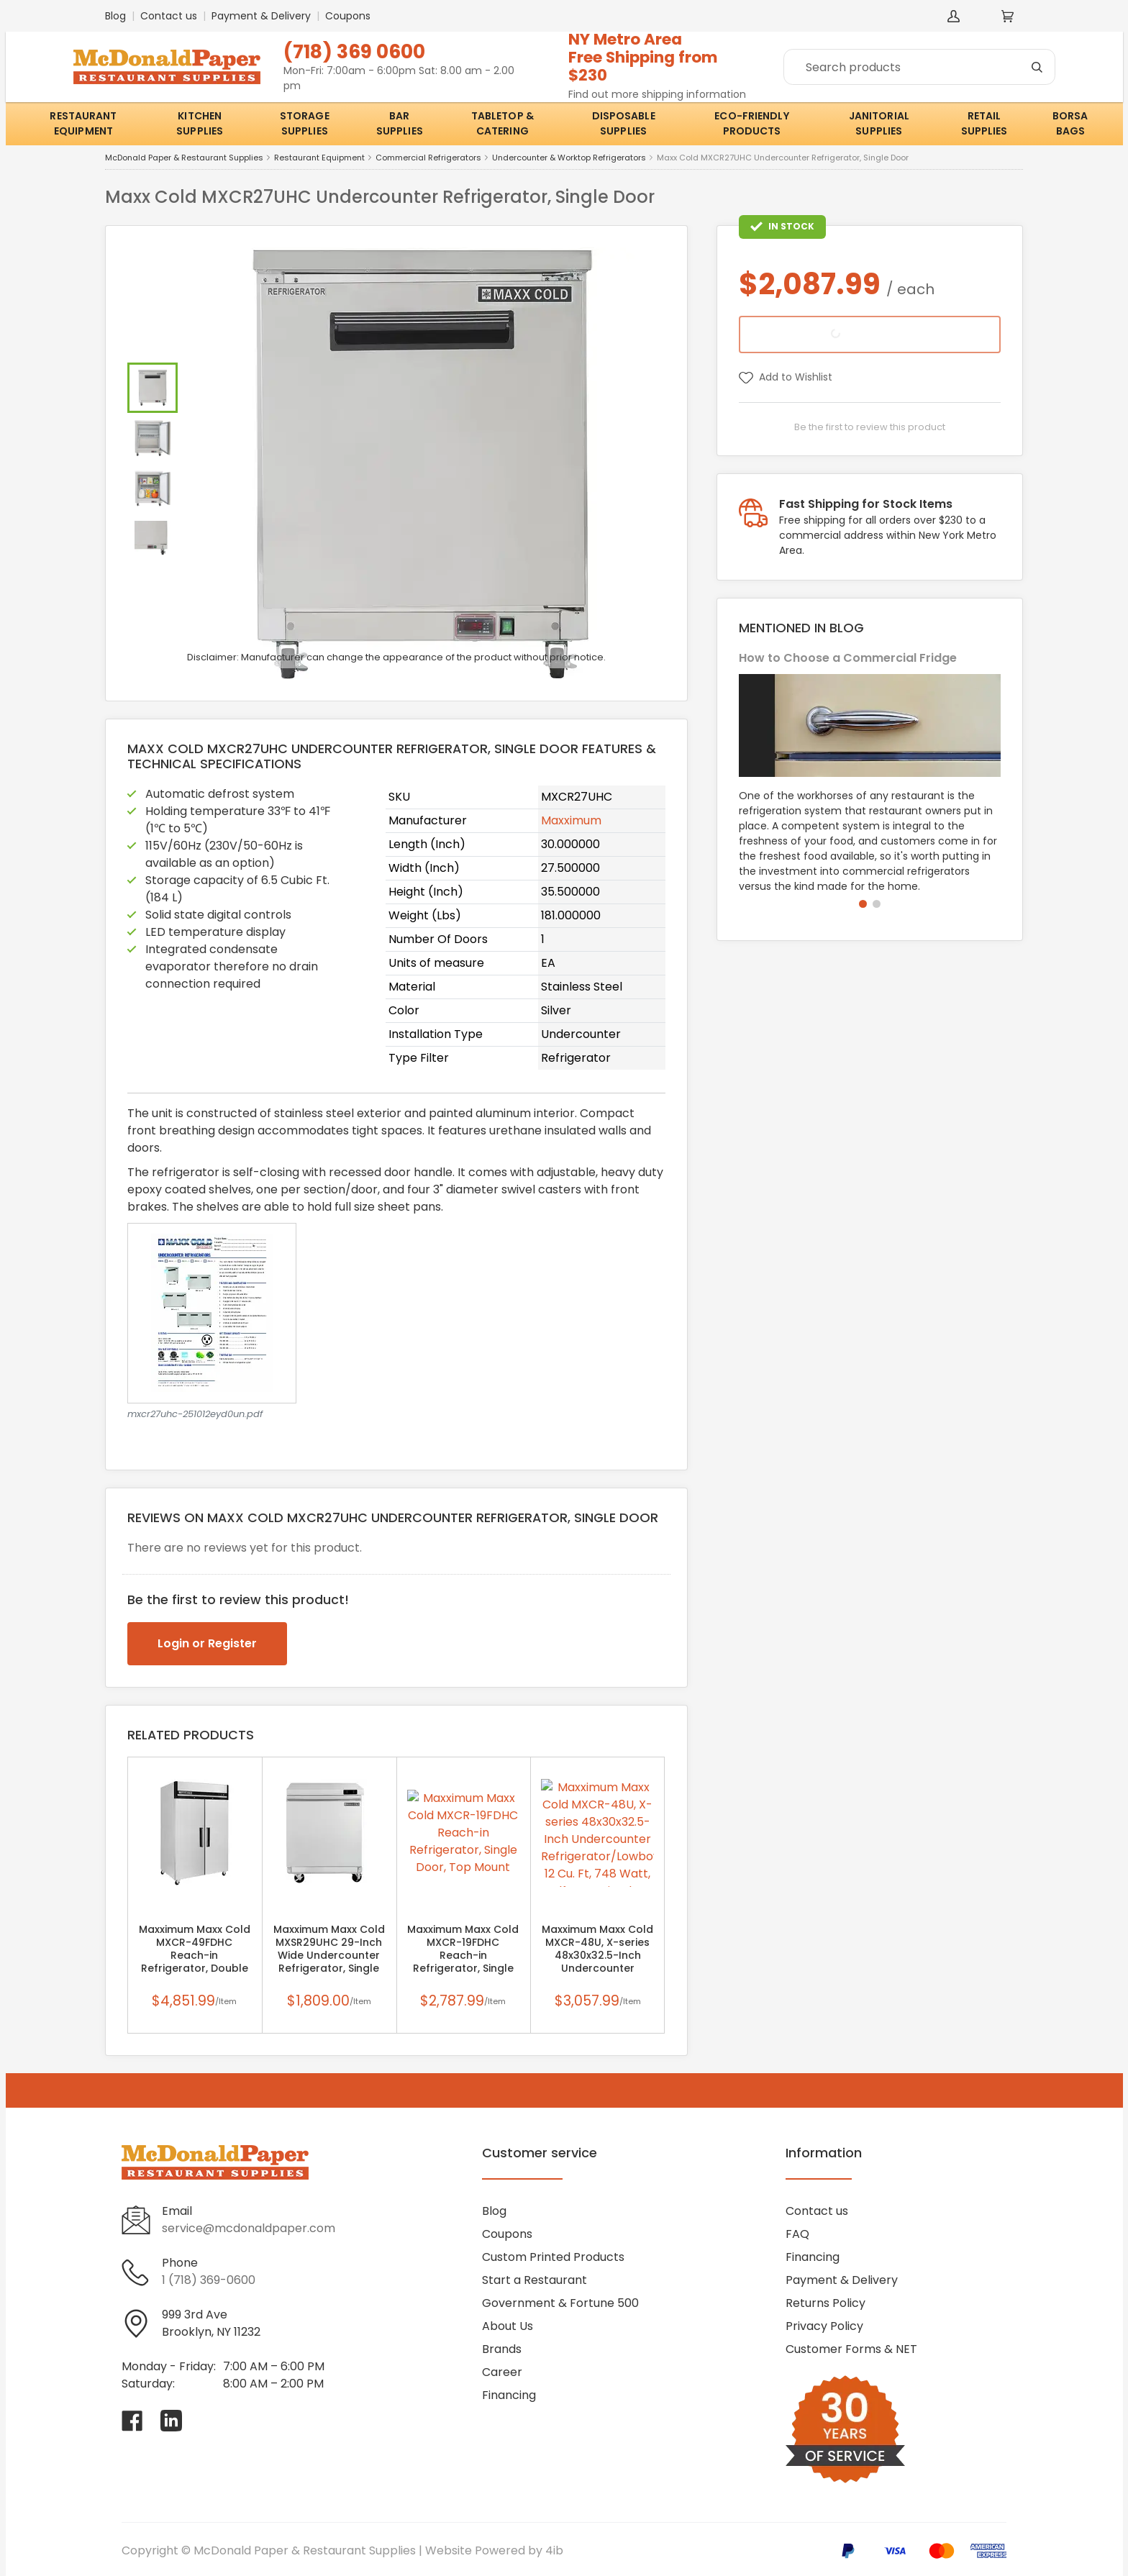  Describe the element at coordinates (319, 158) in the screenshot. I see `Restaurant Equipment` at that location.